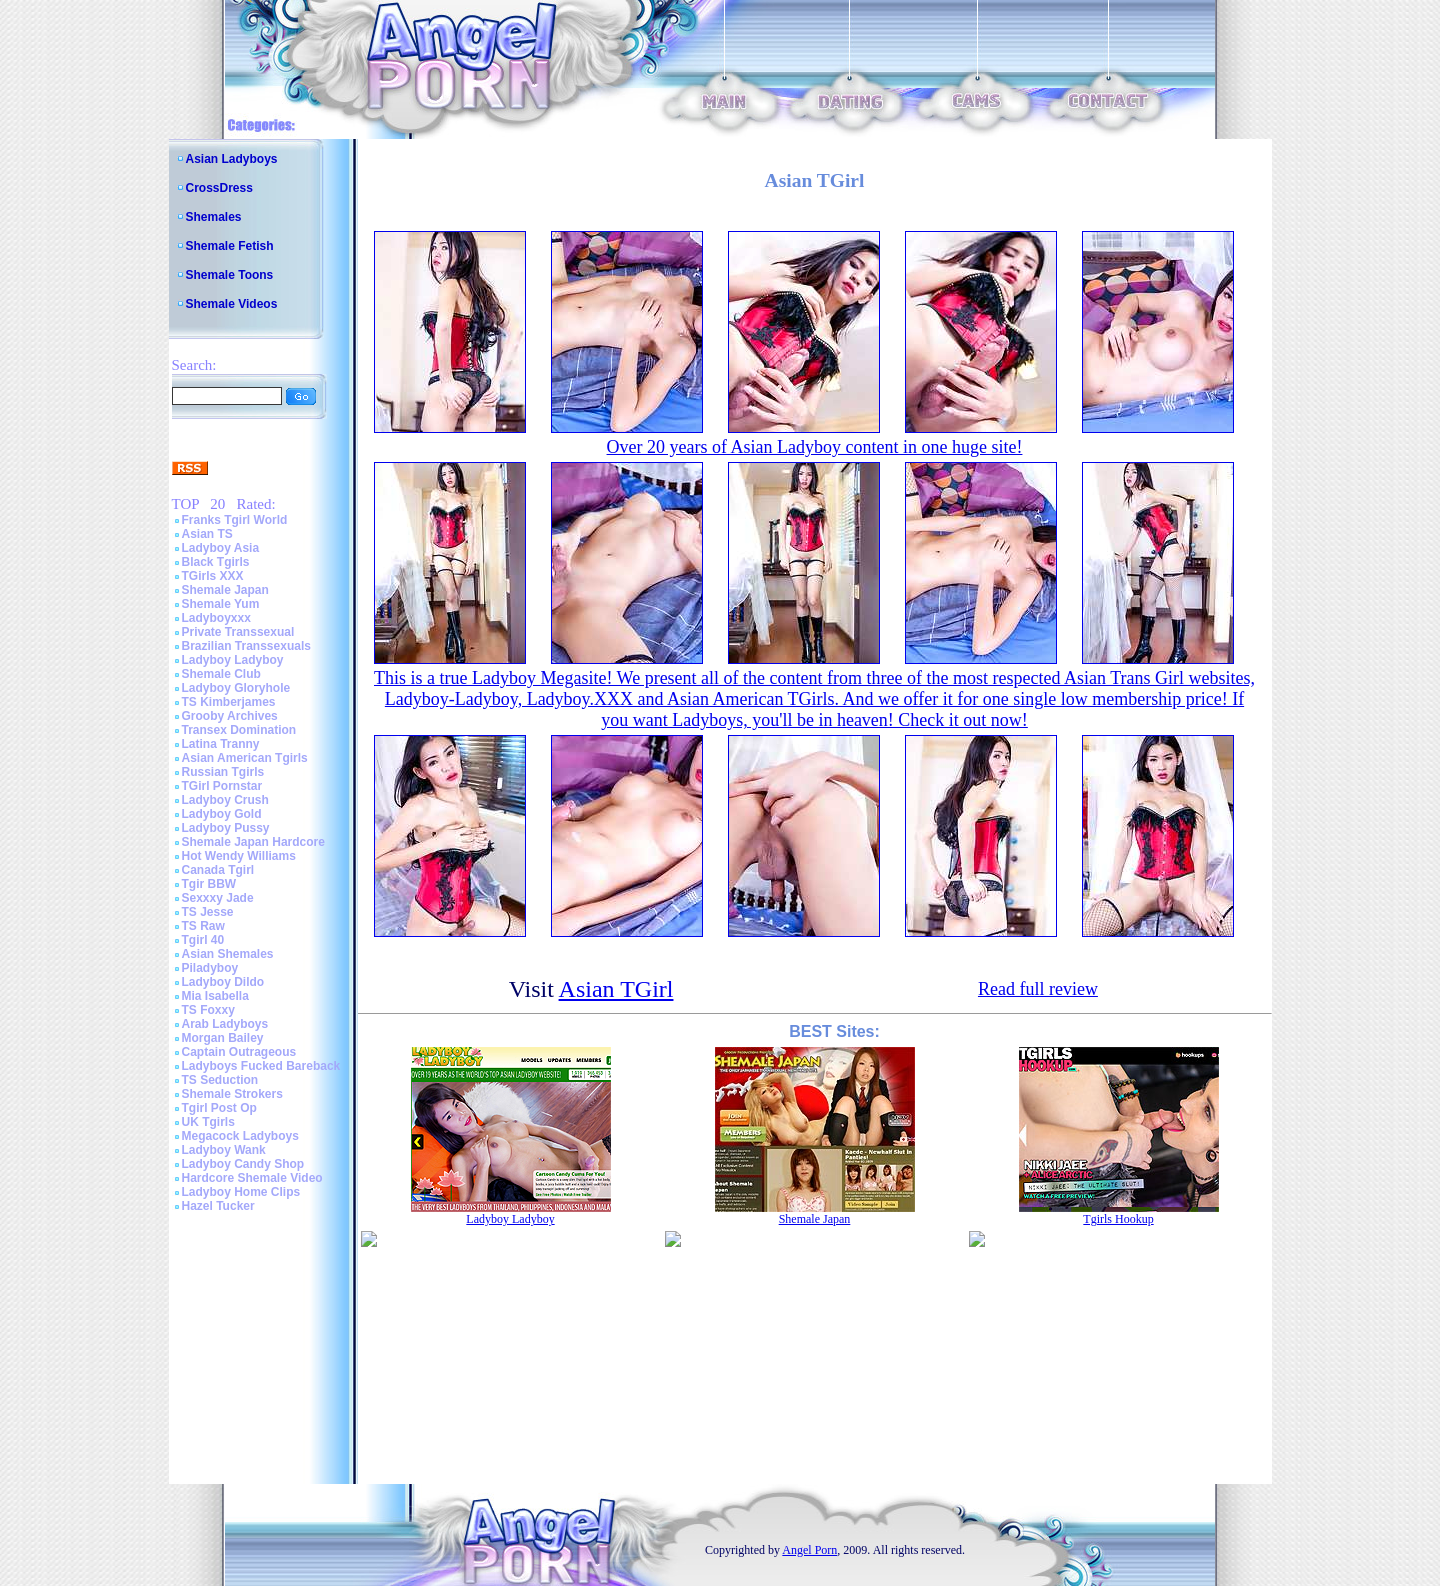 The width and height of the screenshot is (1440, 1586). What do you see at coordinates (221, 548) in the screenshot?
I see `Ladyboy Asia` at bounding box center [221, 548].